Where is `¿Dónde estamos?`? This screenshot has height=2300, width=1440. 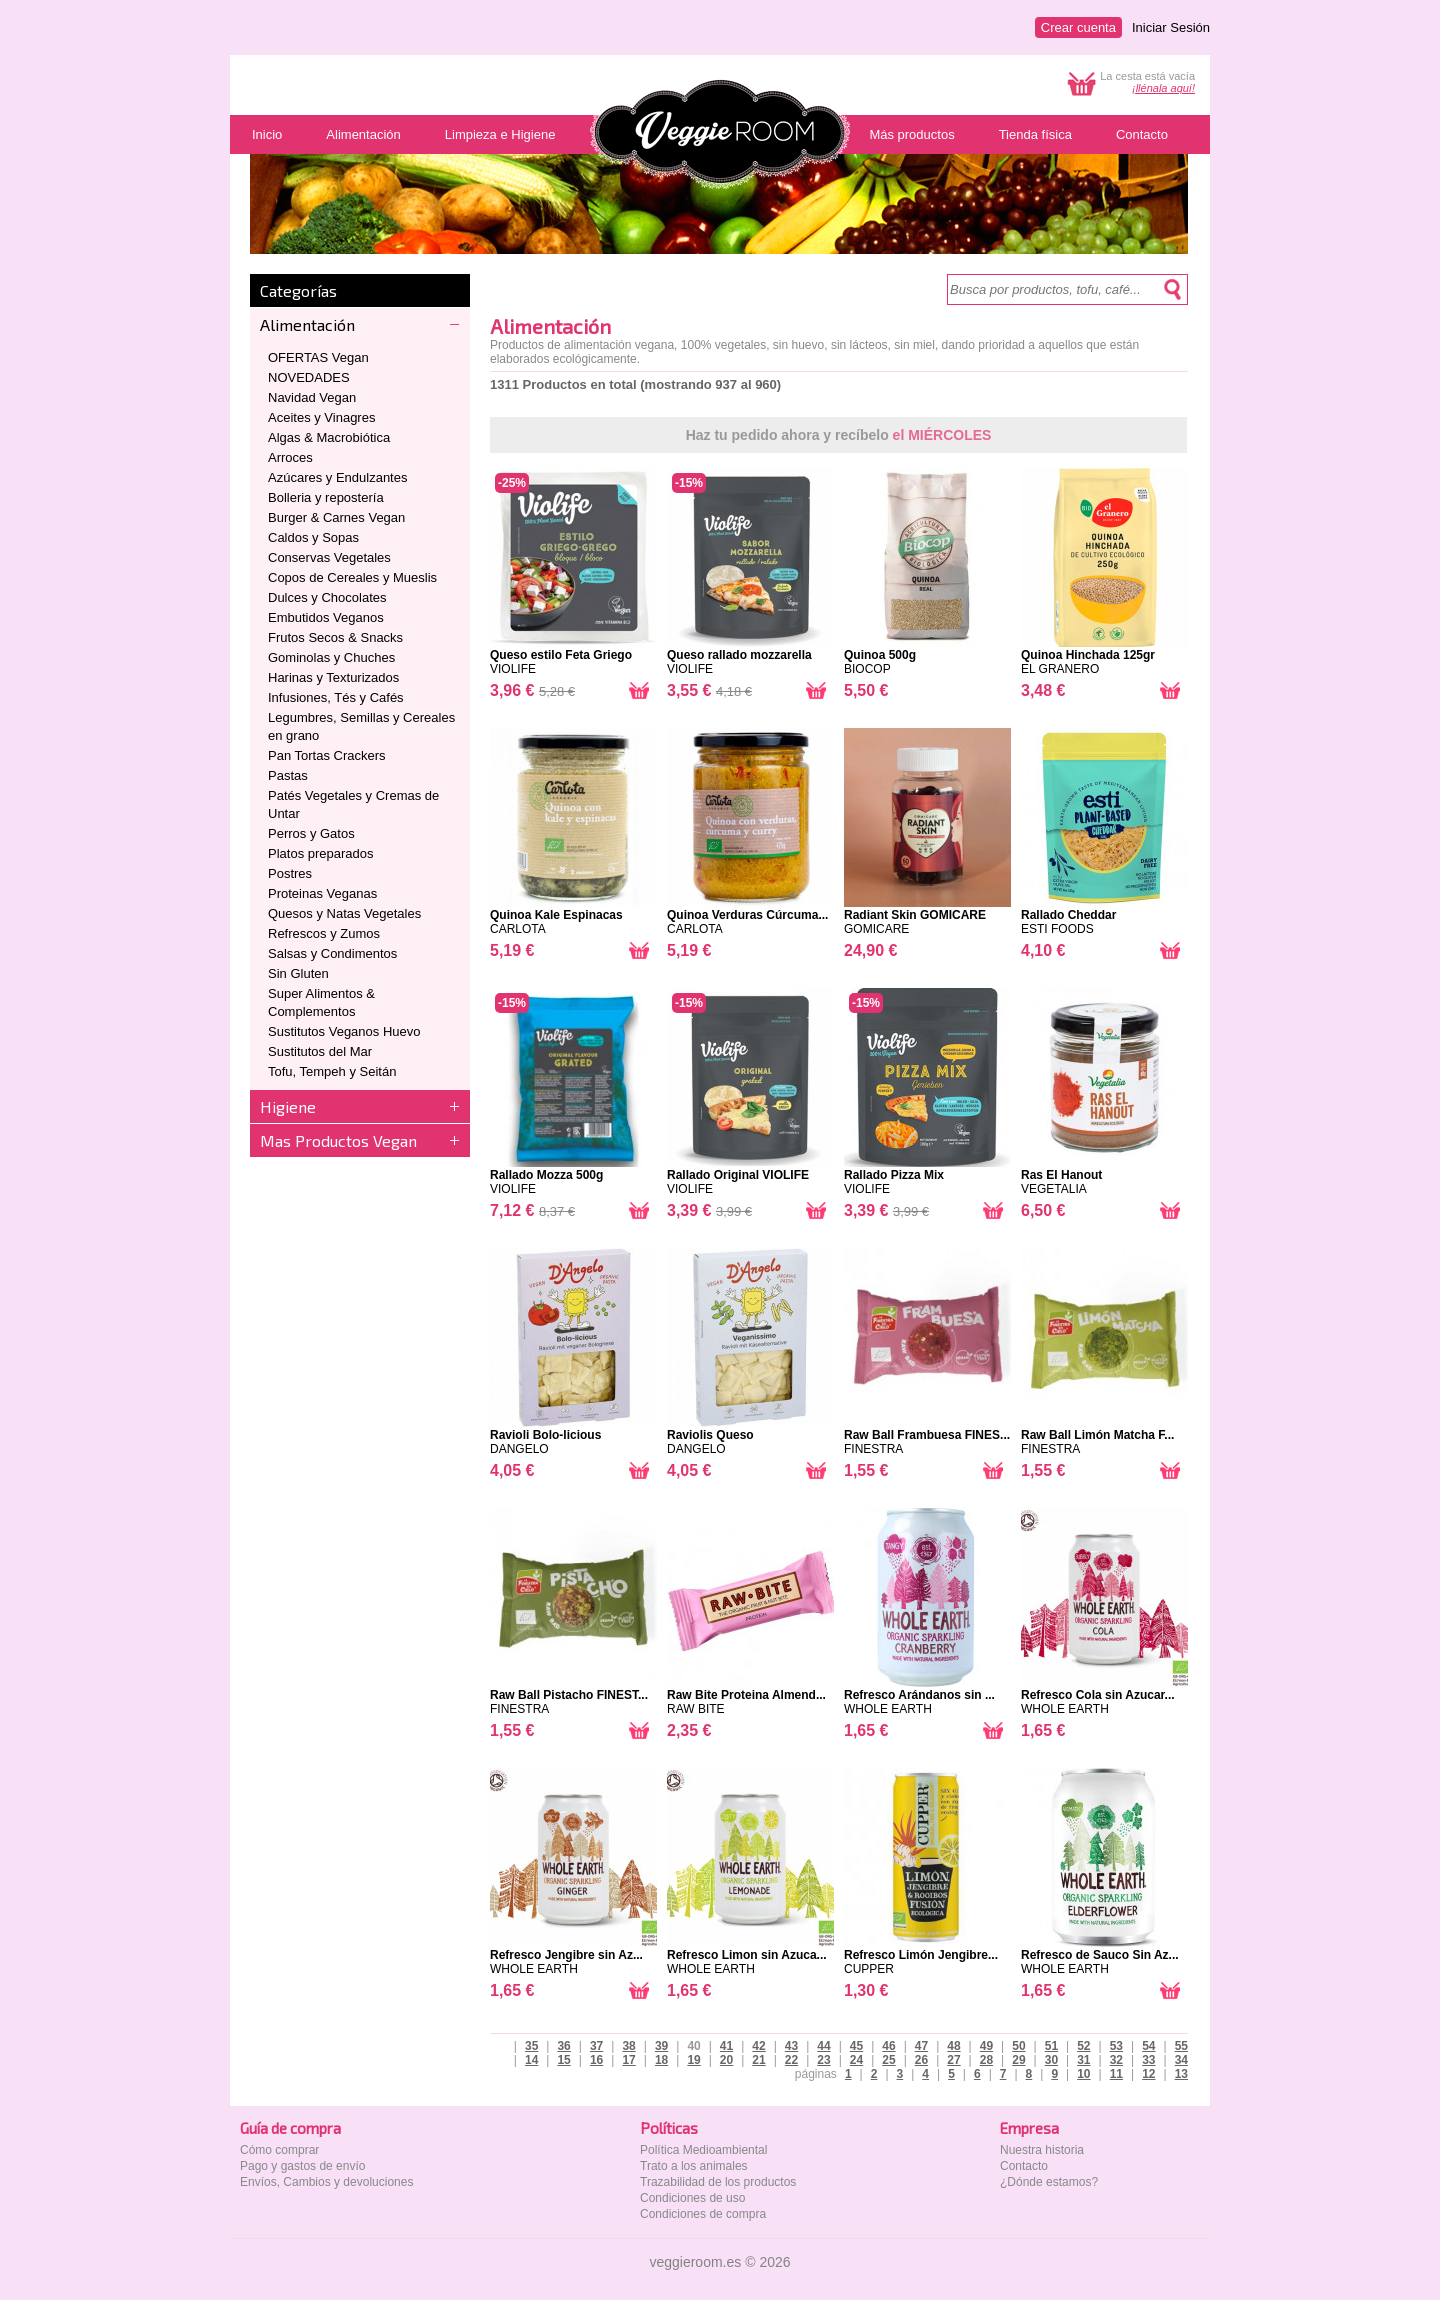
¿Dónde estamos? is located at coordinates (1049, 2182).